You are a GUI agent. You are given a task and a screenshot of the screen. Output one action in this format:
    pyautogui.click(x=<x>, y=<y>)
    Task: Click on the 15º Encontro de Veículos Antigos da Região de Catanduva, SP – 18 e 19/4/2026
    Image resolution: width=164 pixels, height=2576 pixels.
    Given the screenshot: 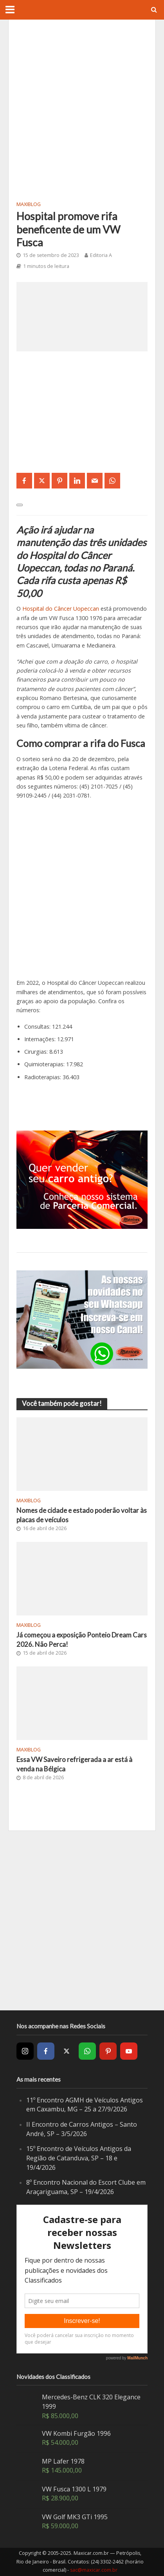 What is the action you would take?
    pyautogui.click(x=78, y=2157)
    